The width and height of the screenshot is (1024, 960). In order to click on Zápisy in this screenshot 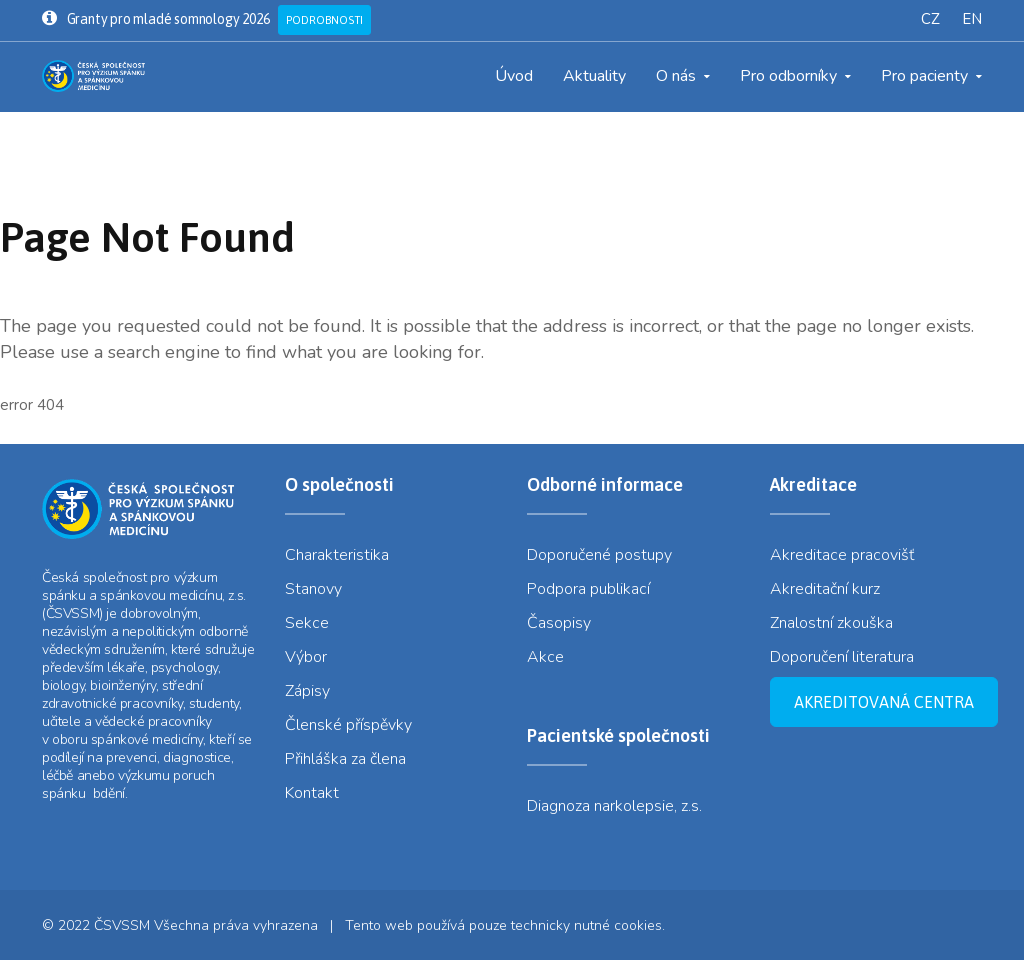, I will do `click(307, 691)`.